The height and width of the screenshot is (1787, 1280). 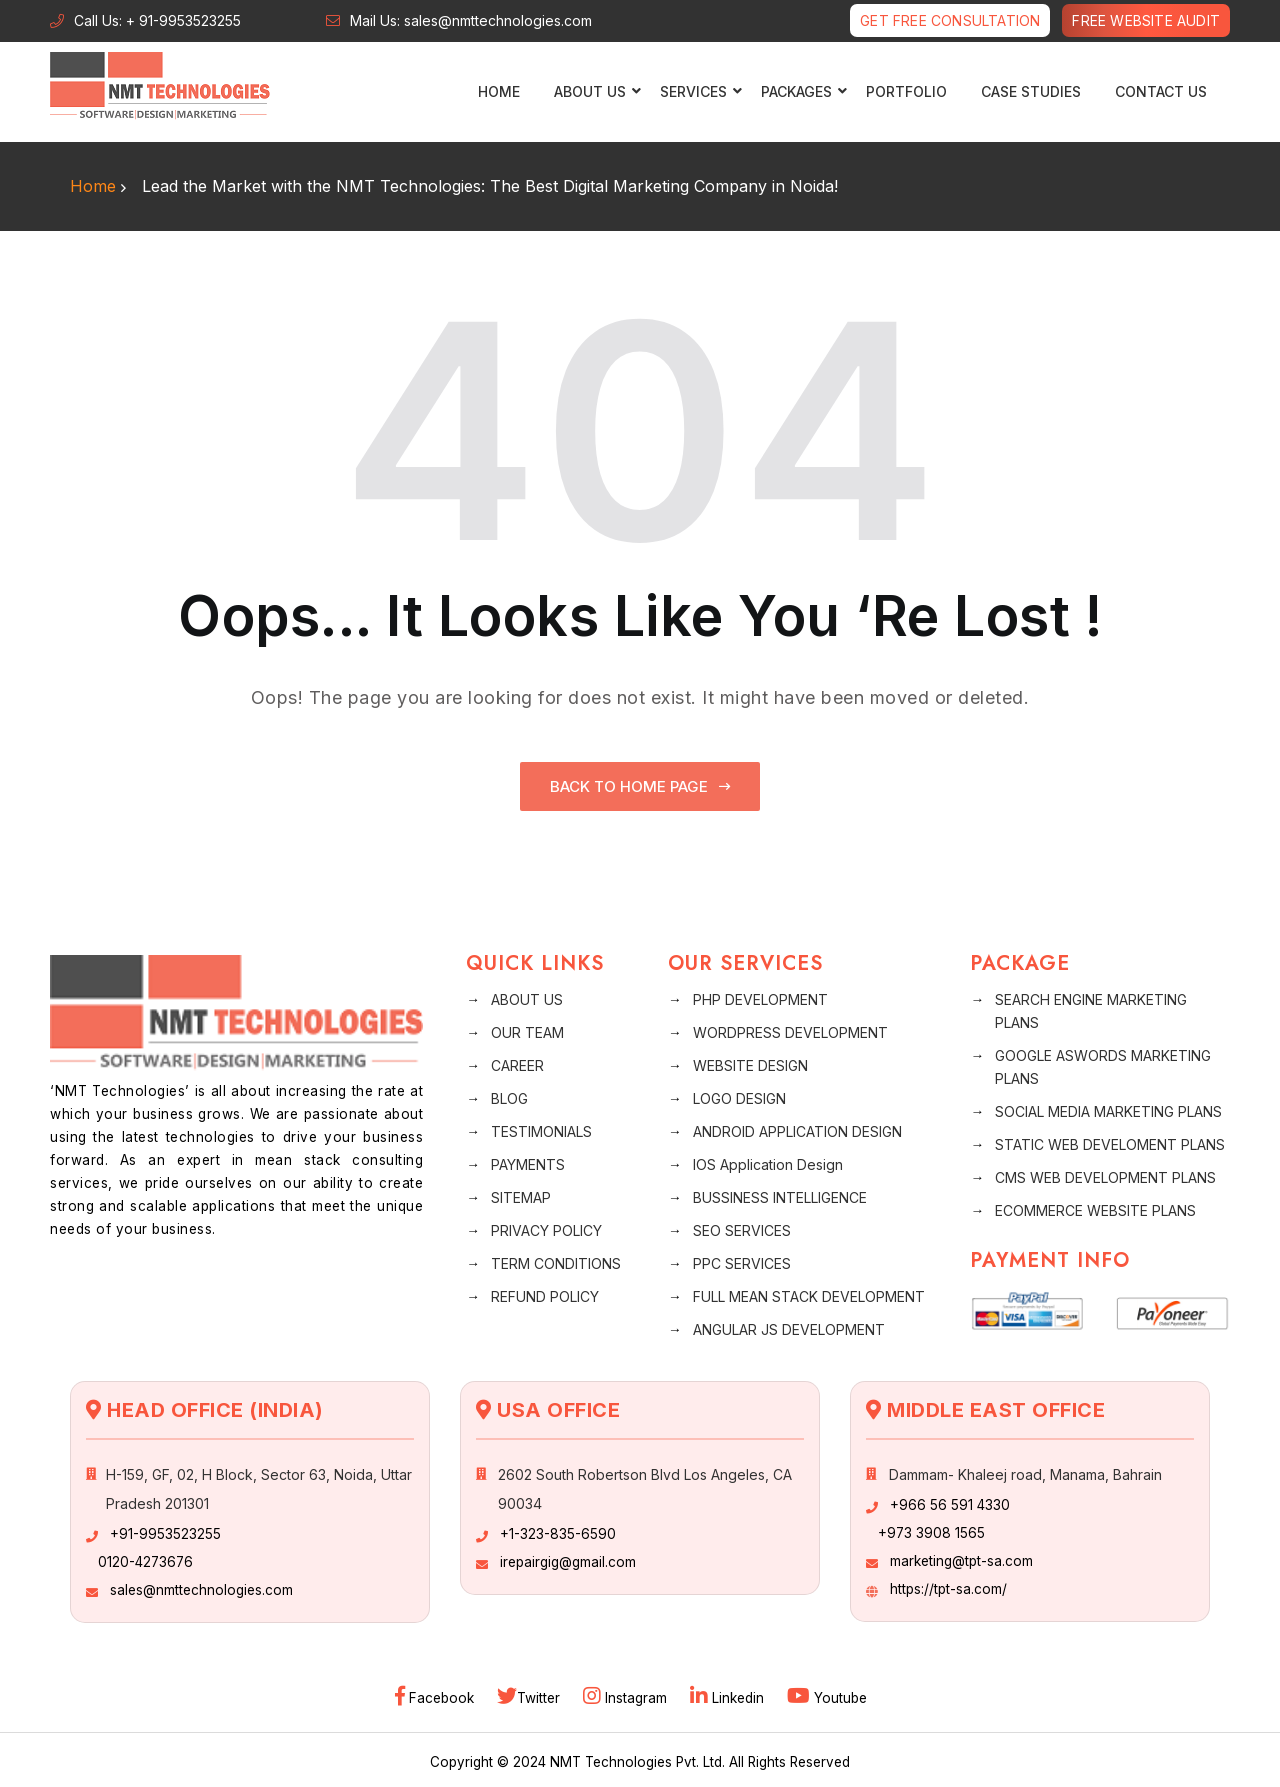 What do you see at coordinates (797, 1131) in the screenshot?
I see `ANDROID APPLICATION DESIGN` at bounding box center [797, 1131].